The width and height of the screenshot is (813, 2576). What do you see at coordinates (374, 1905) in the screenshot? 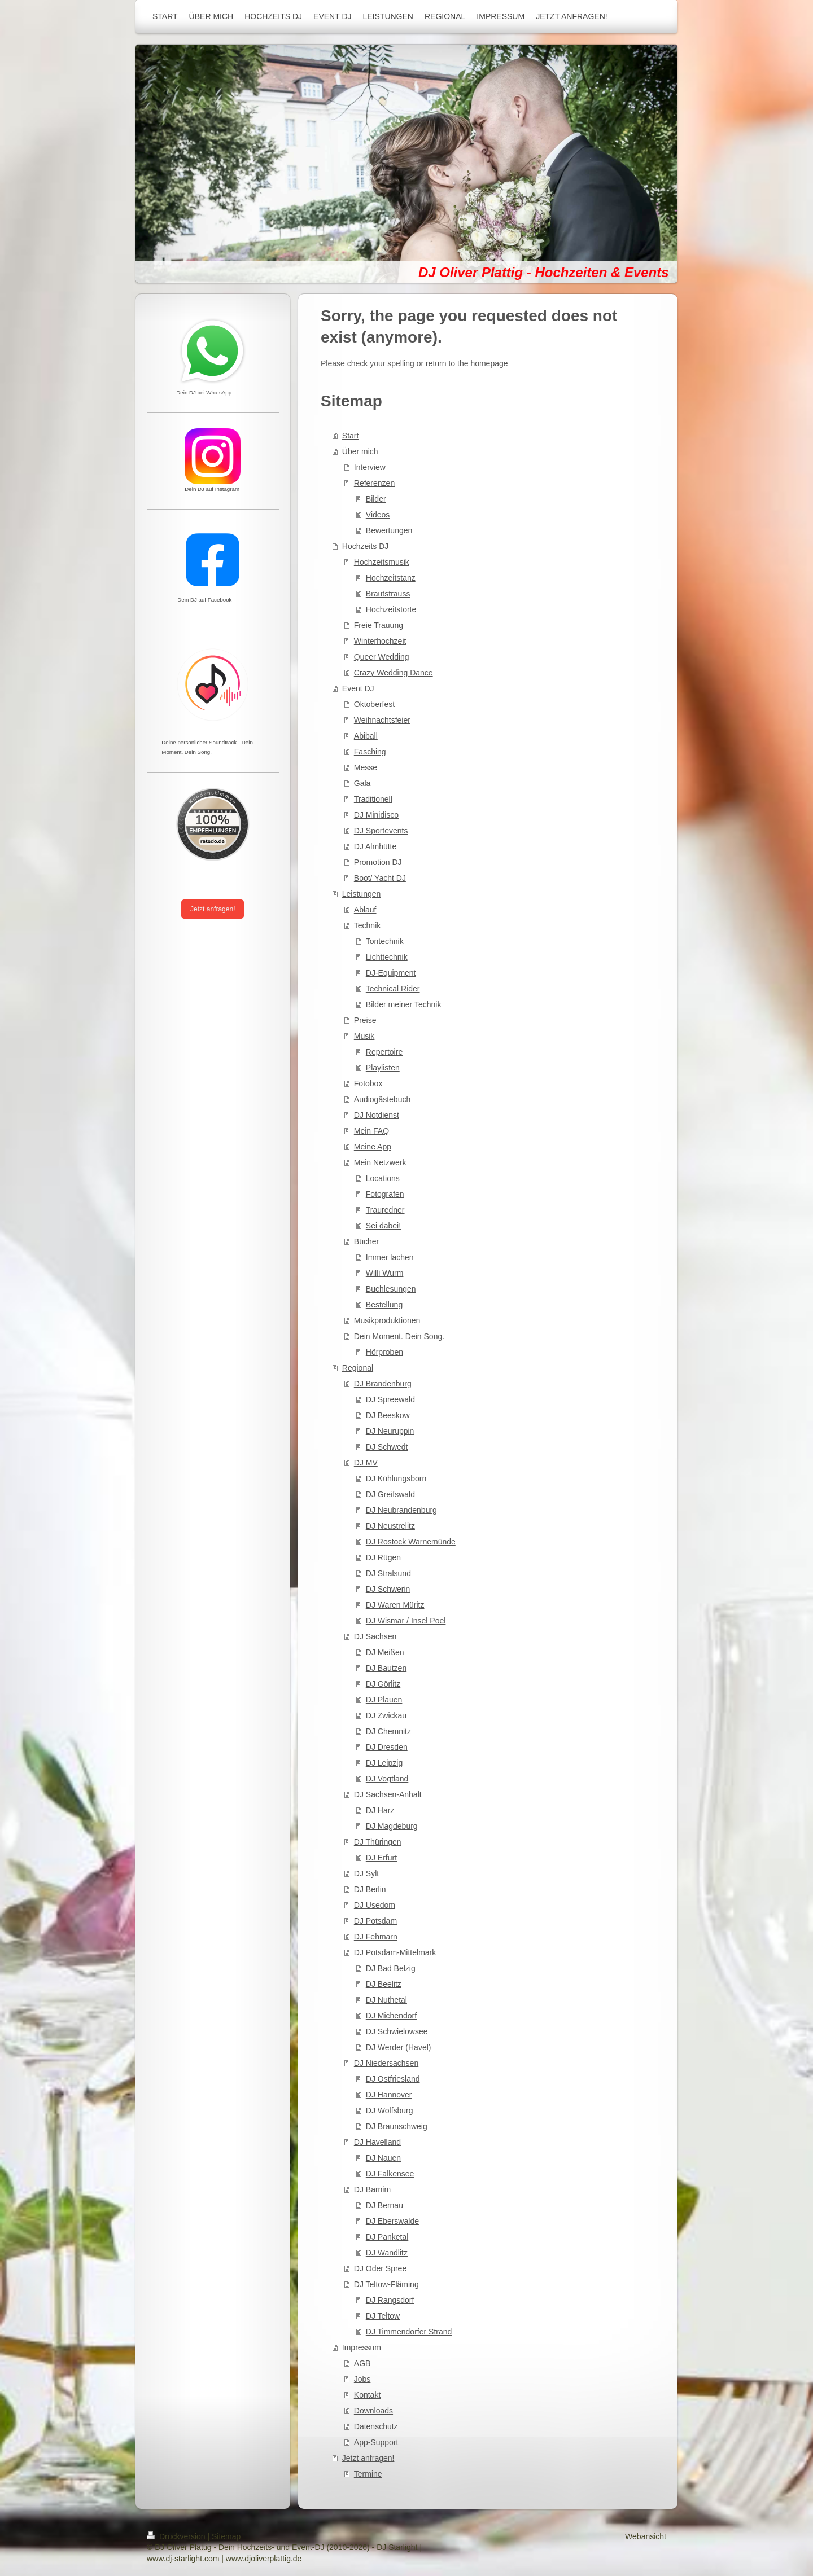
I see `DJ Usedom` at bounding box center [374, 1905].